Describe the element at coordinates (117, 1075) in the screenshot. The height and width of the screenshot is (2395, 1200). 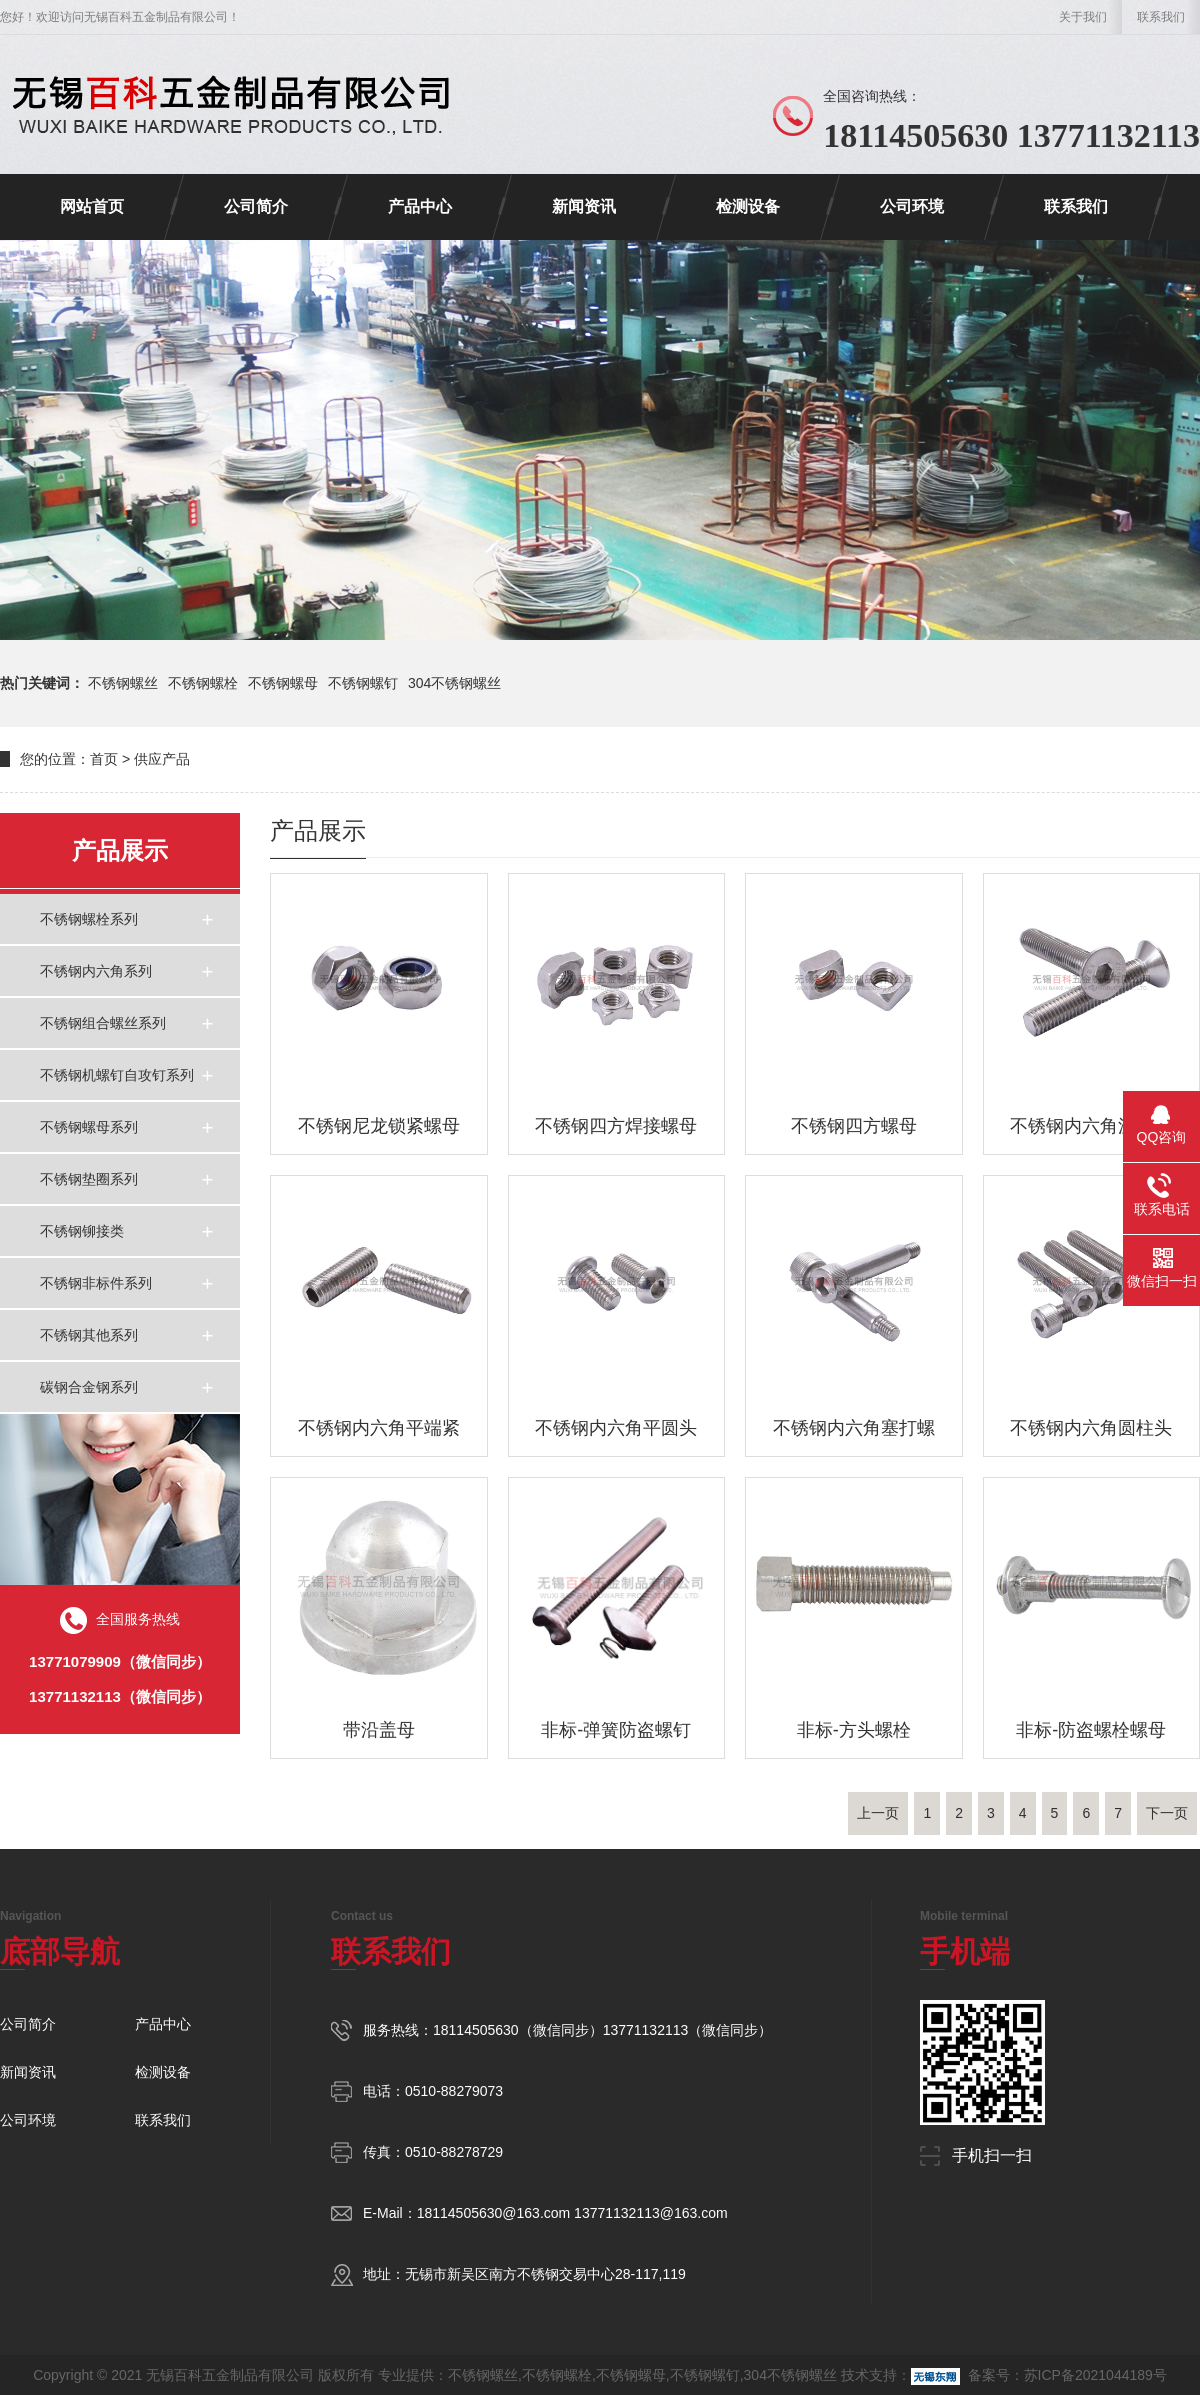
I see `不锈钢机螺钉自攻钉系列` at that location.